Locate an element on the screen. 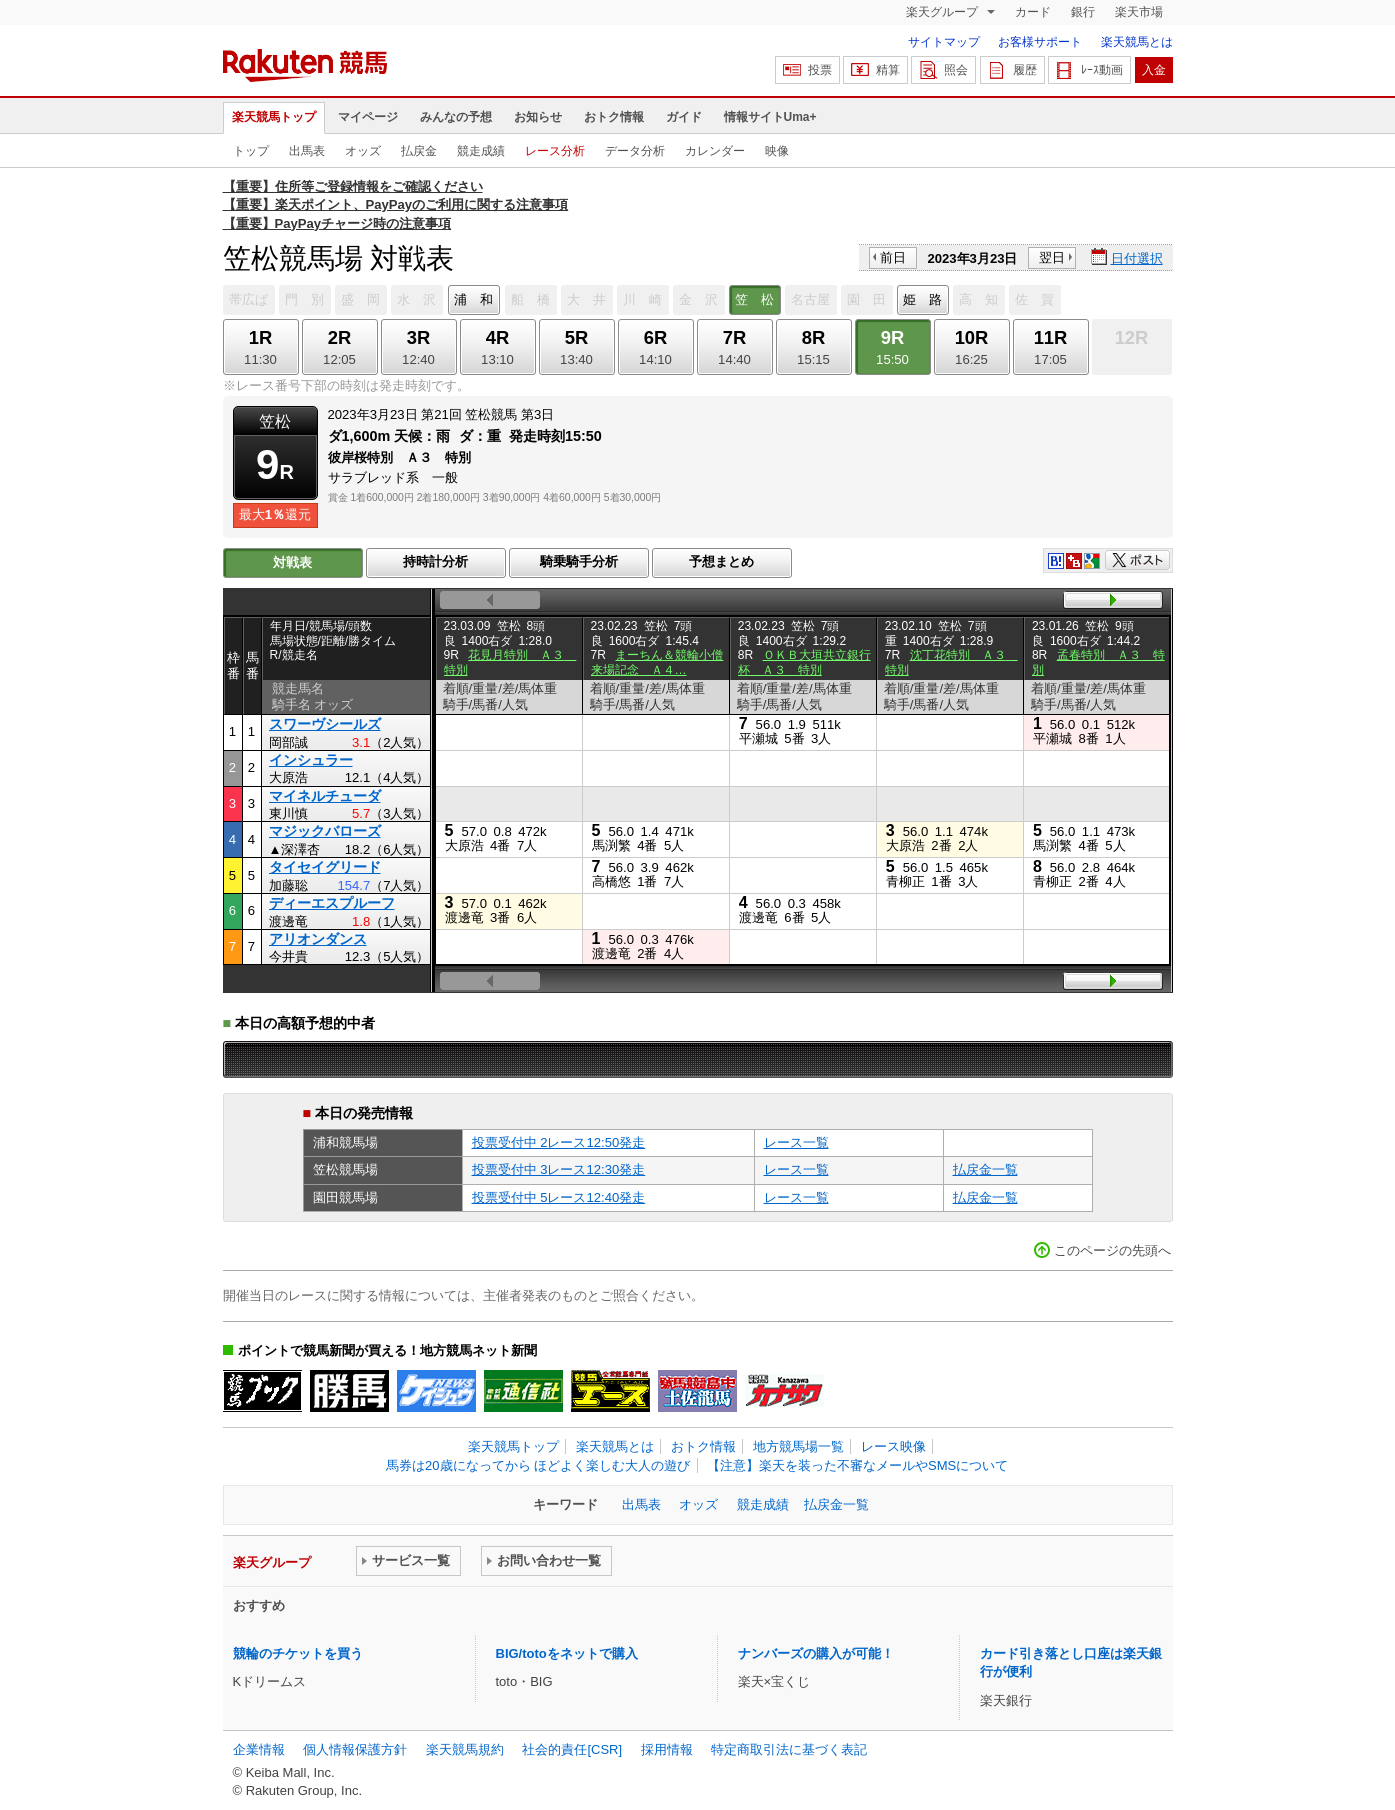 Image resolution: width=1395 pixels, height=1810 pixels. 銀行 is located at coordinates (1083, 12).